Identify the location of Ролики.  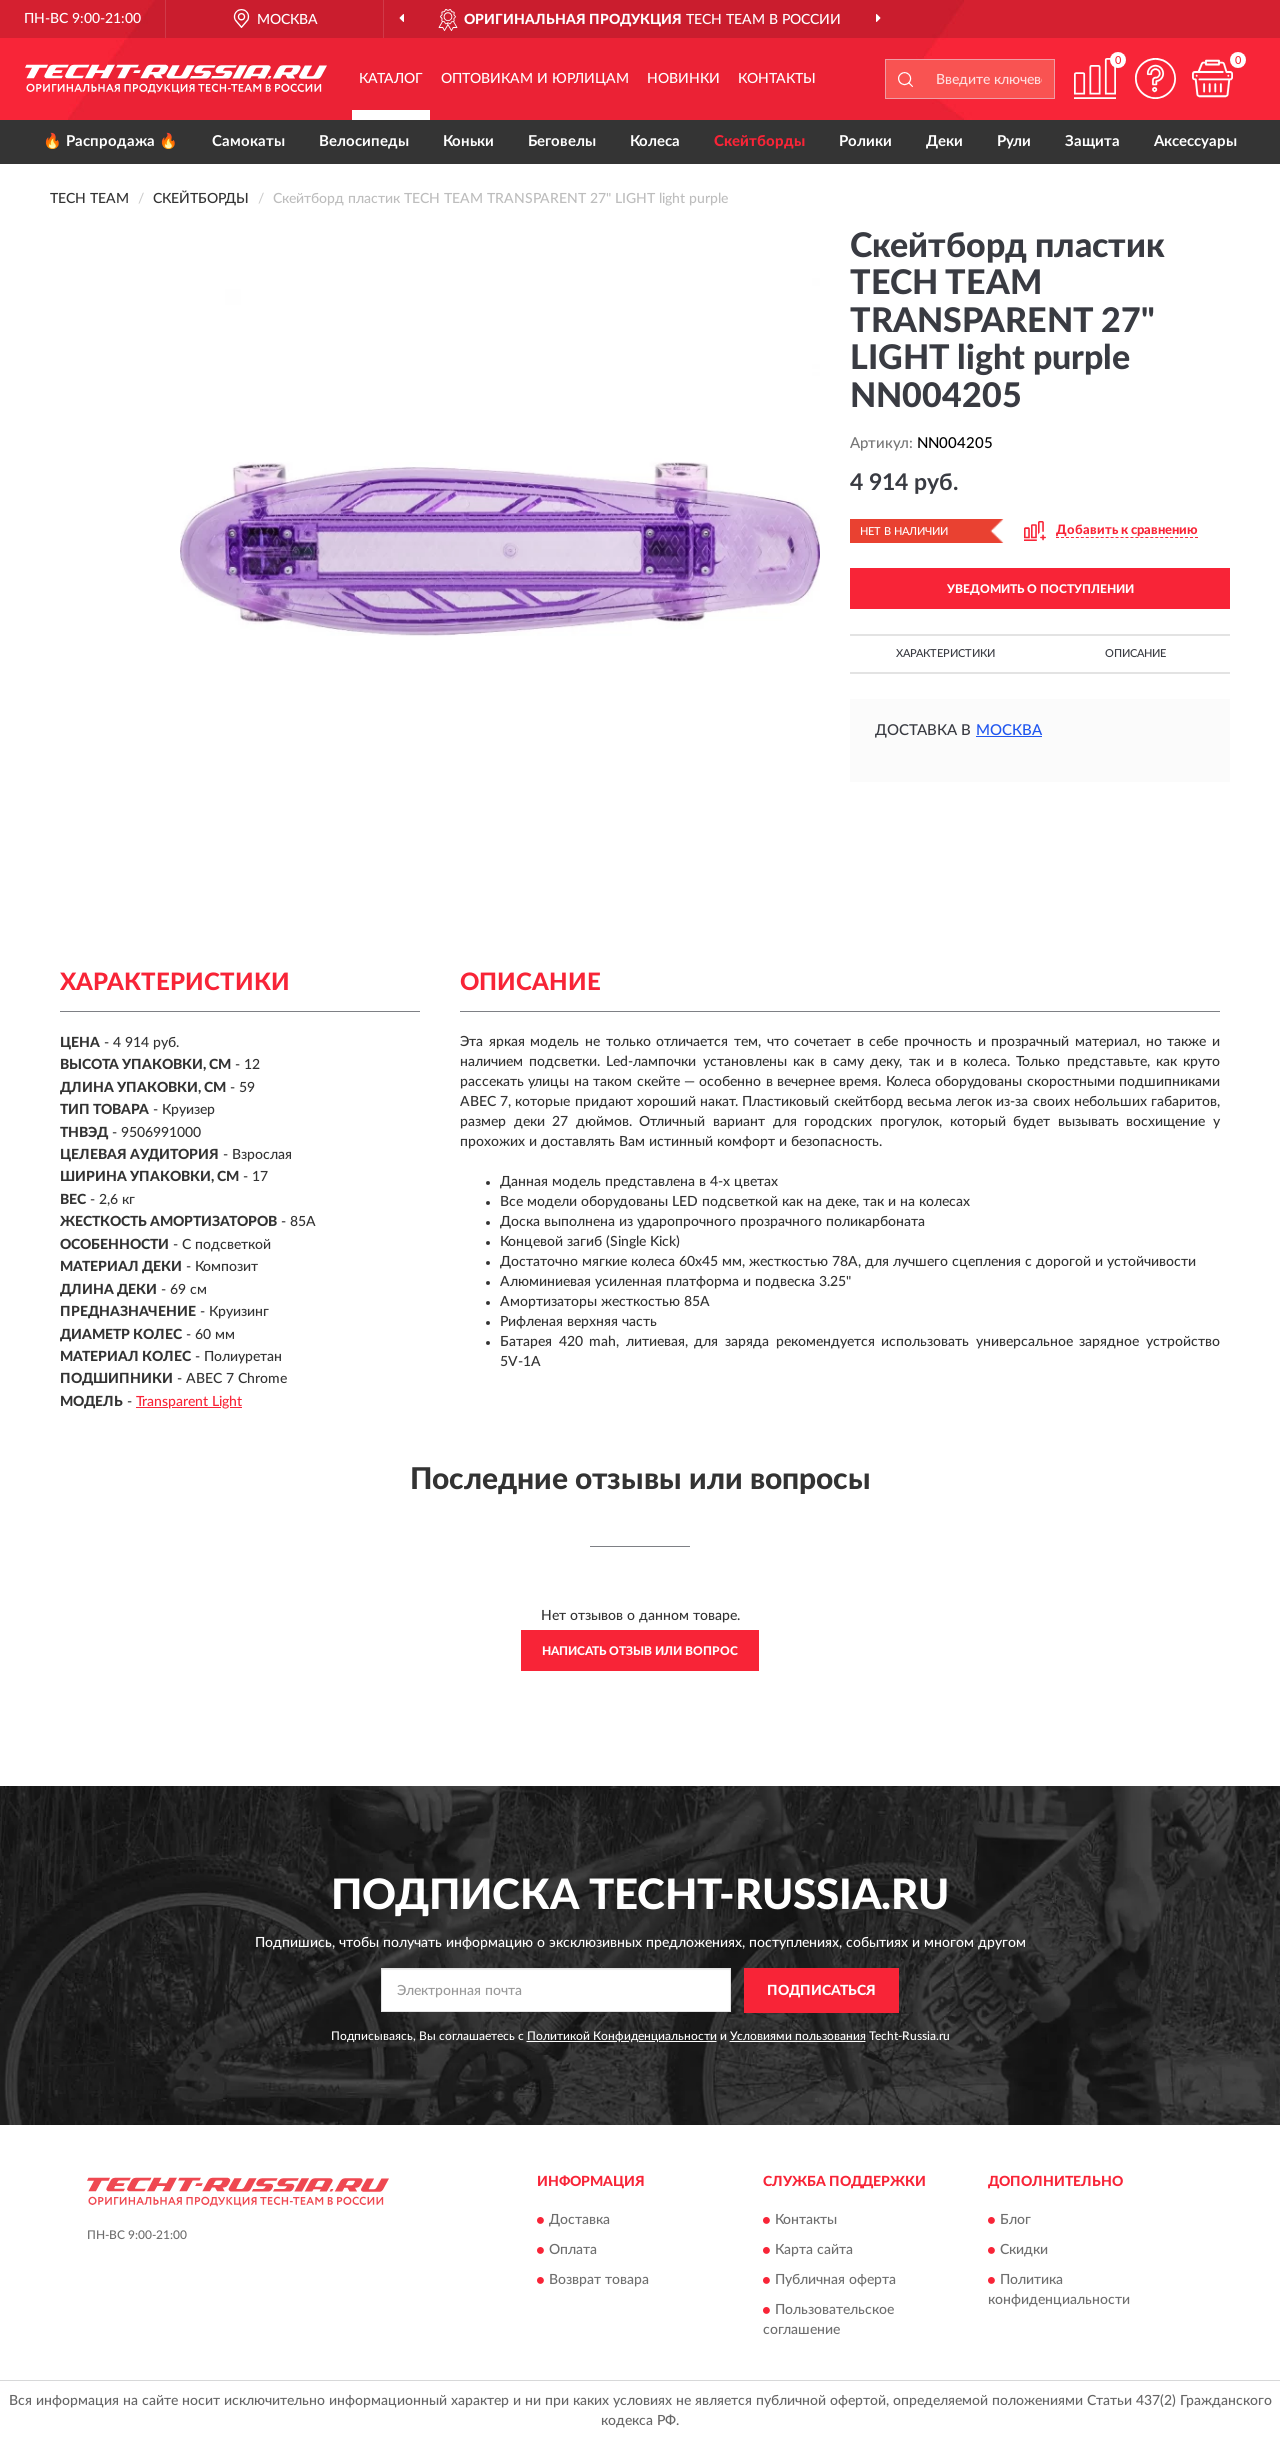
(865, 141).